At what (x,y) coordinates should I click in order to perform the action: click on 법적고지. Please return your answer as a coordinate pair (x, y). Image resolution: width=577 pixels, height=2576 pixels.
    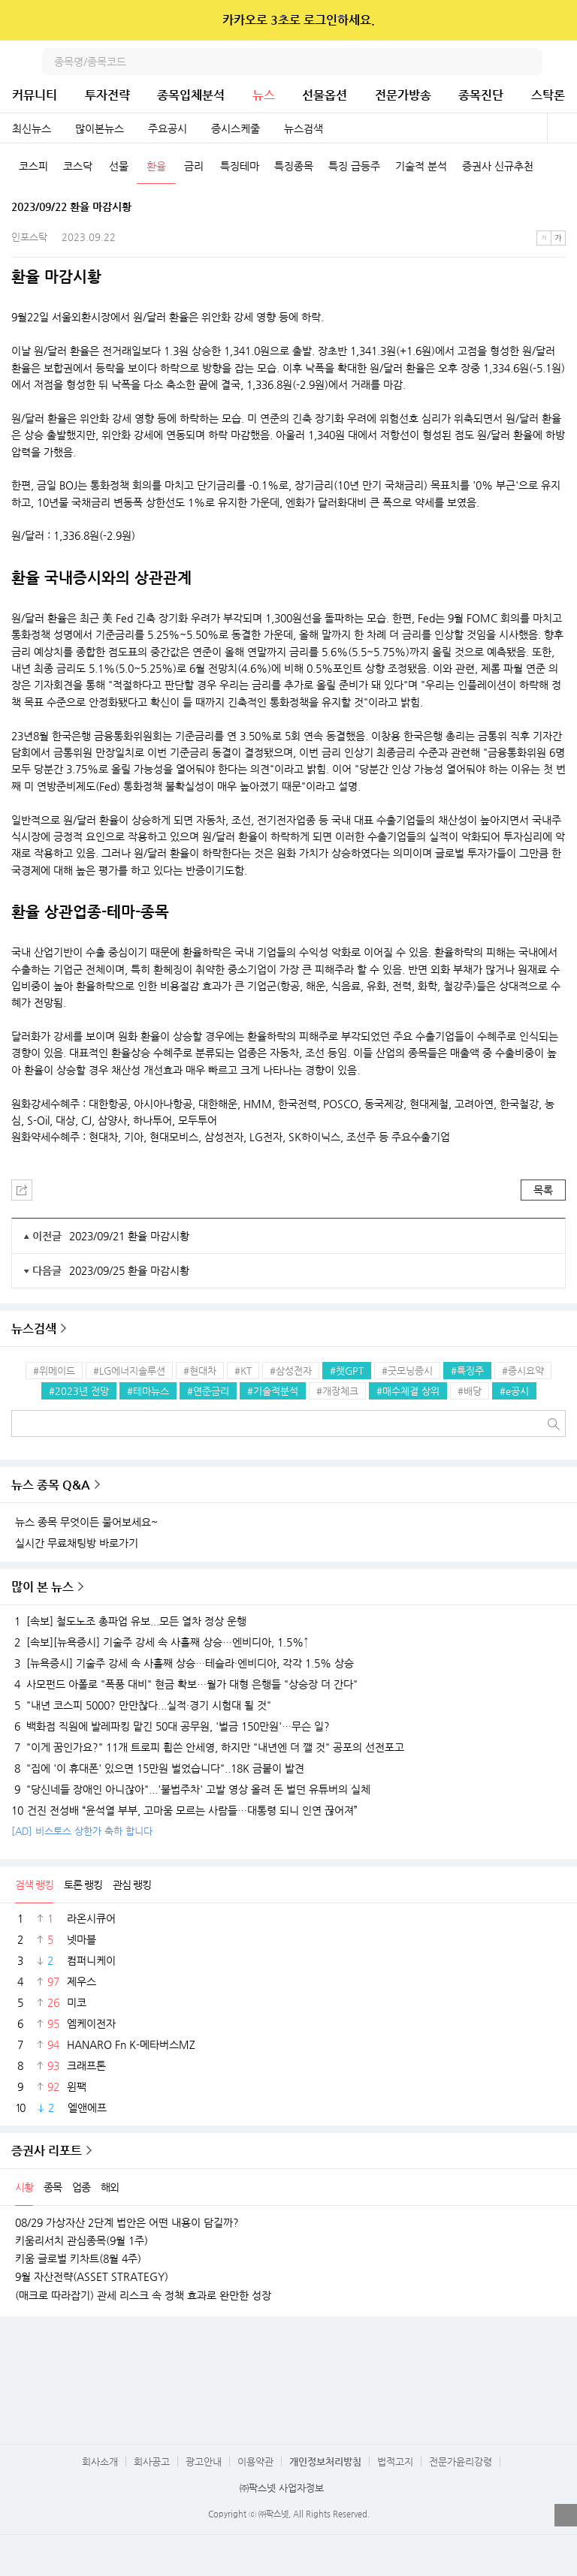
    Looking at the image, I should click on (395, 2461).